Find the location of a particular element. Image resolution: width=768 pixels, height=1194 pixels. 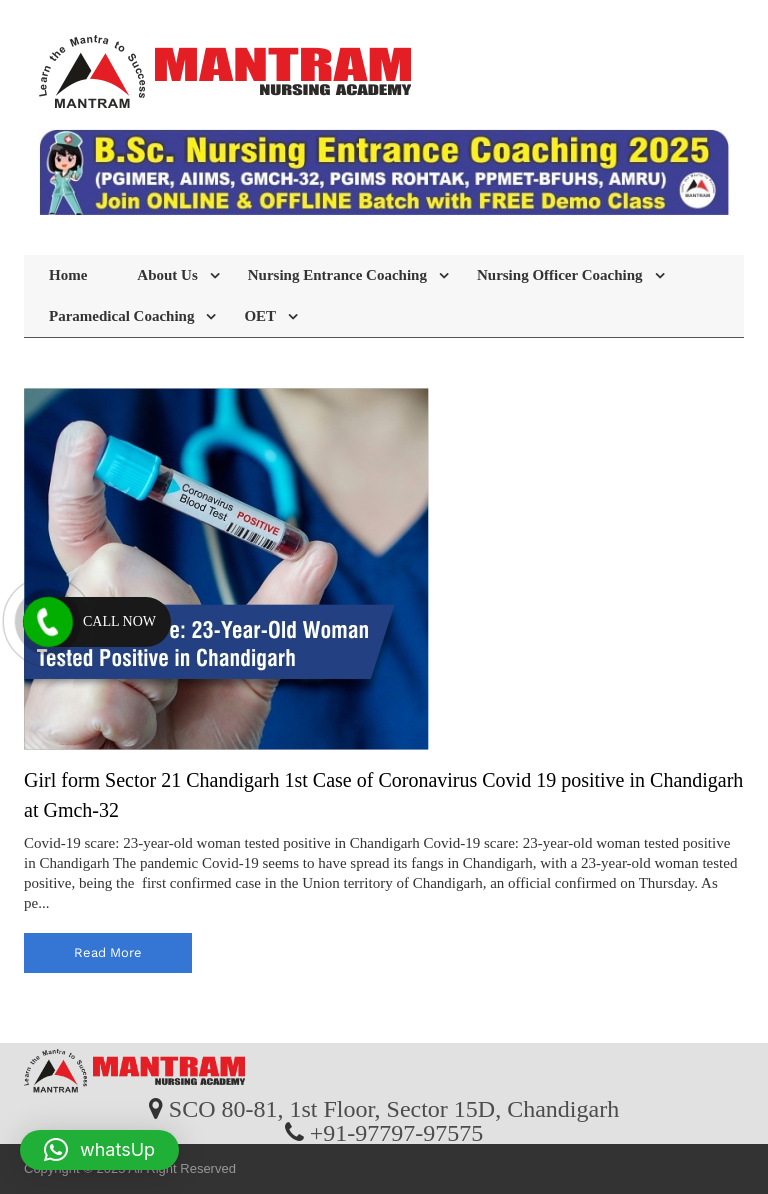

Home is located at coordinates (68, 275).